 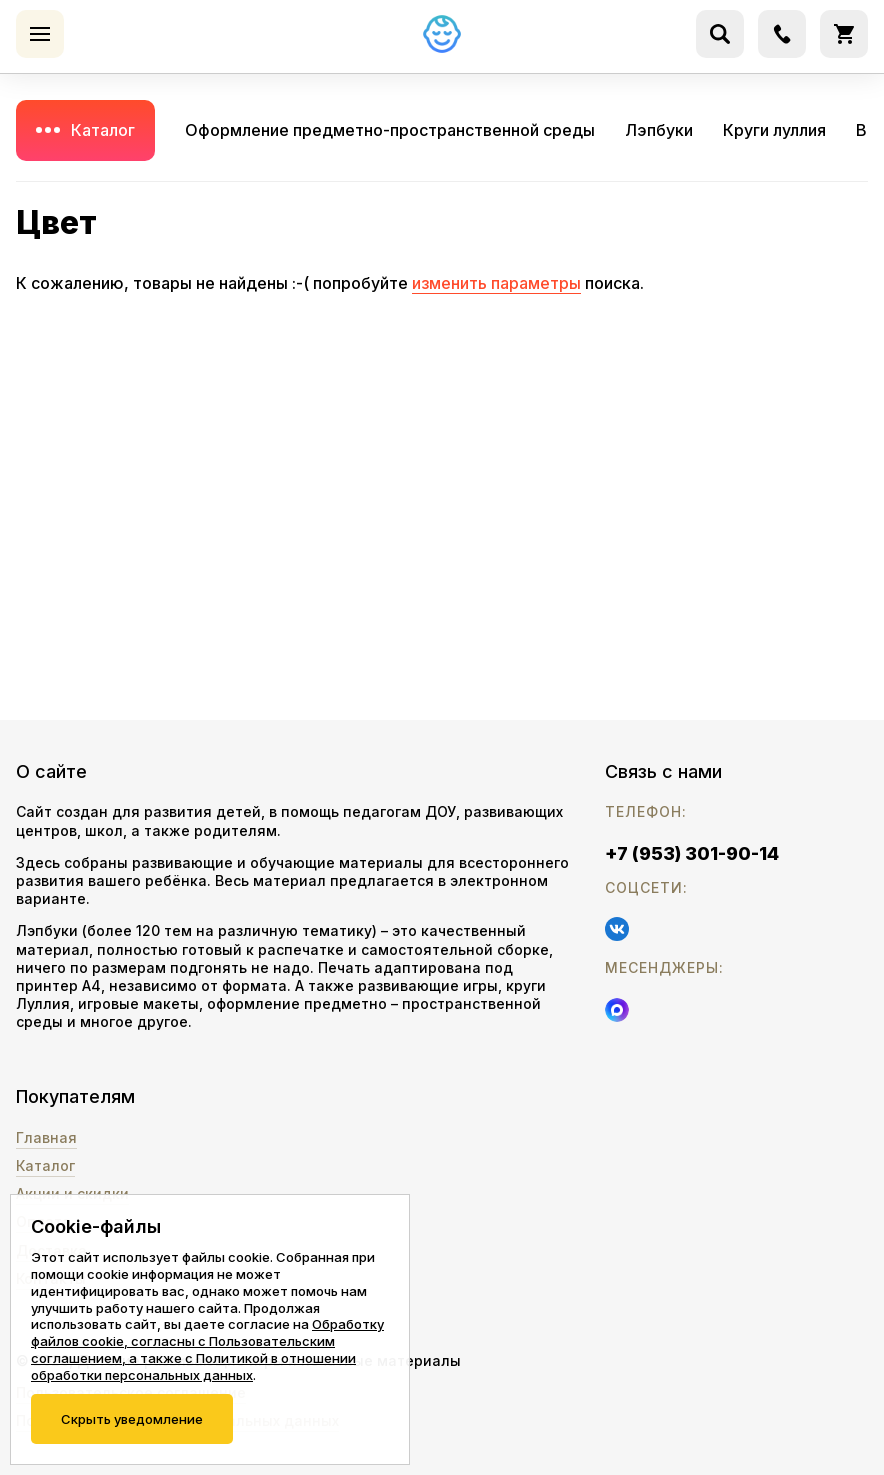 I want to click on Оформление предметно-пространственной среды, so click(x=390, y=130).